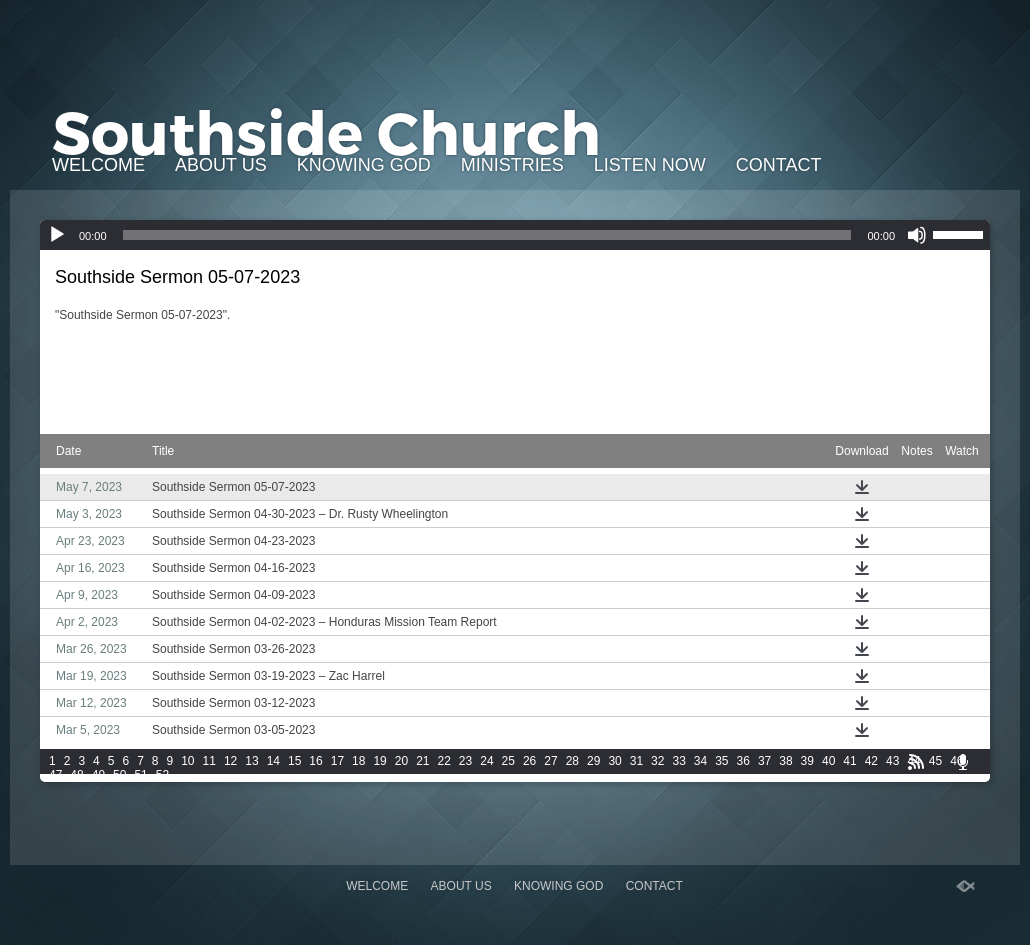  I want to click on 13, so click(251, 761).